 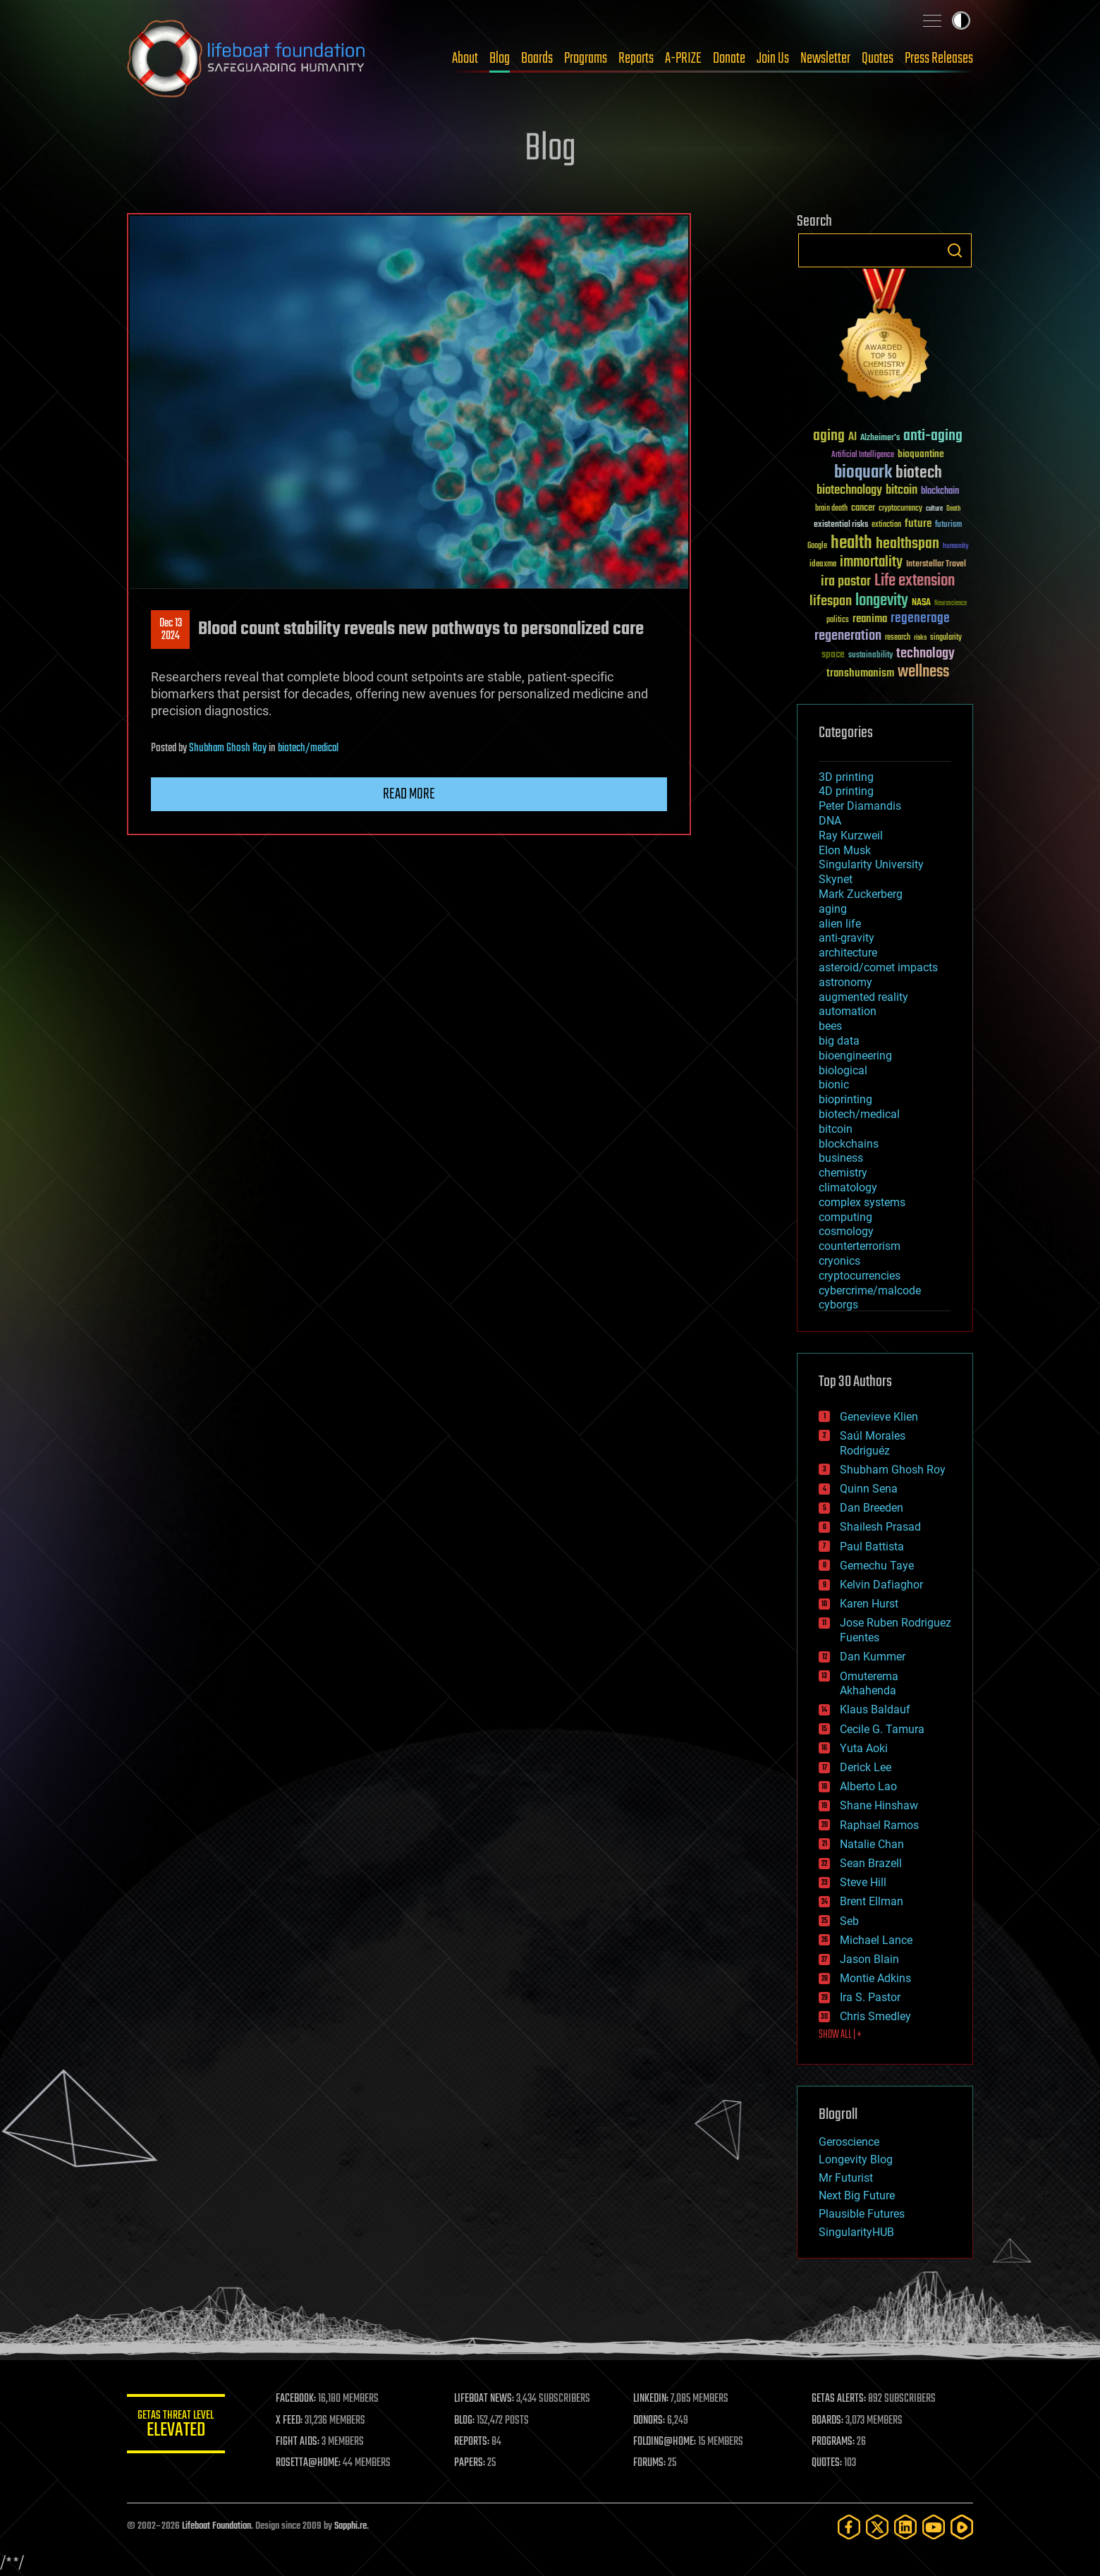 What do you see at coordinates (846, 937) in the screenshot?
I see `anti-gravity` at bounding box center [846, 937].